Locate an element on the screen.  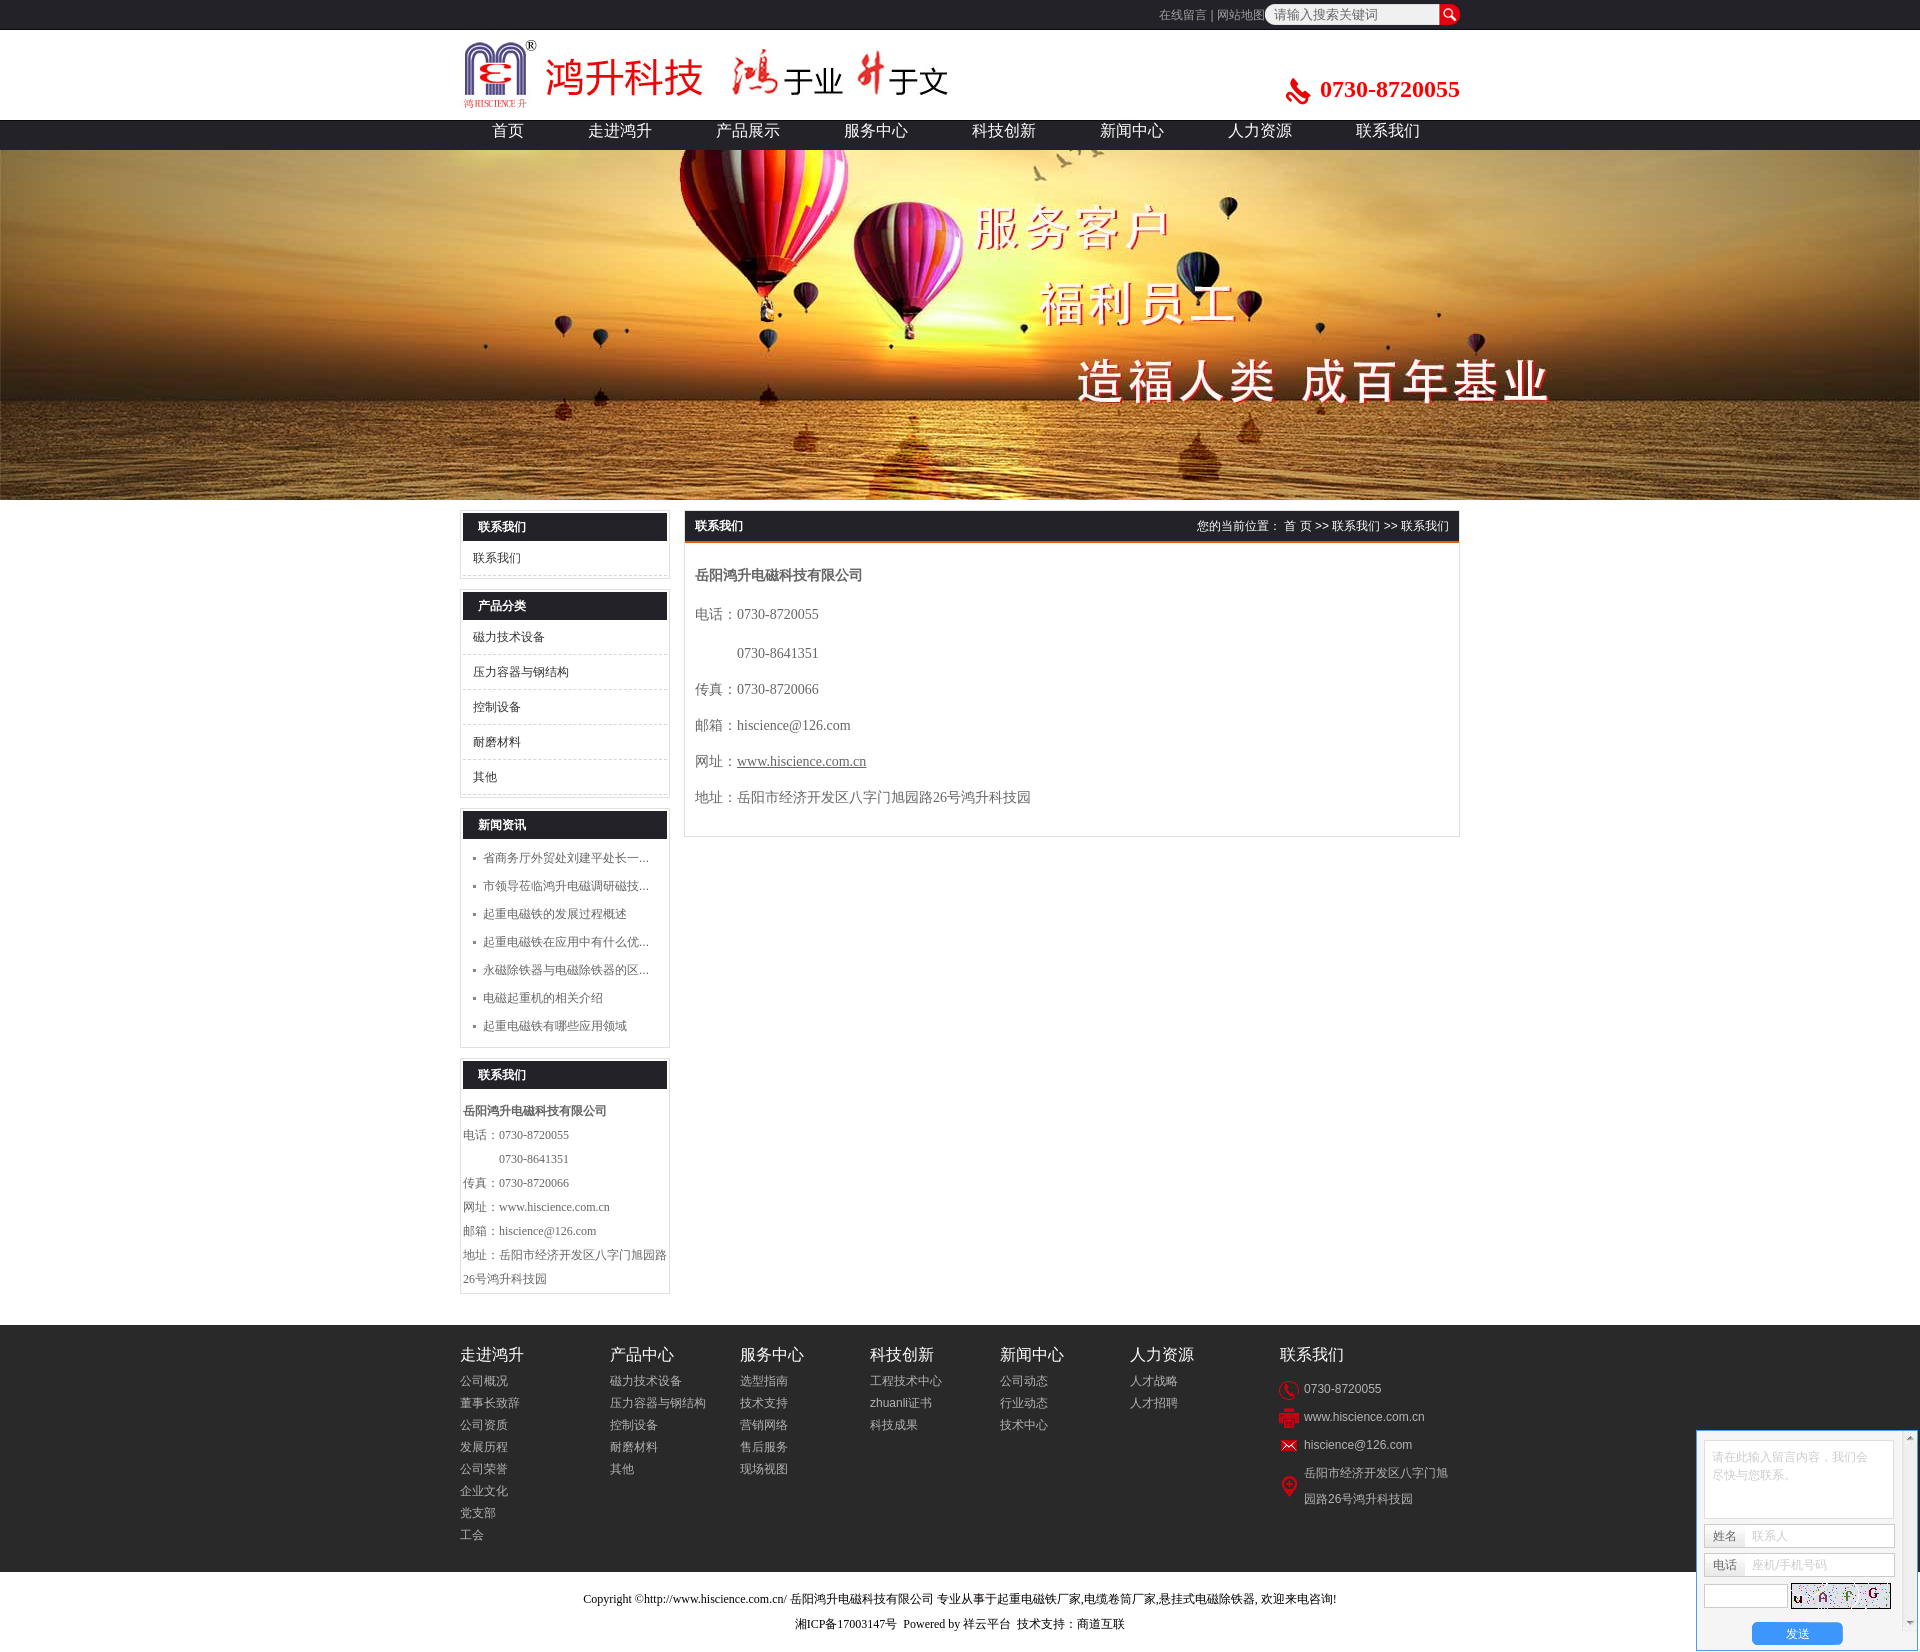
科技创新 is located at coordinates (1004, 130).